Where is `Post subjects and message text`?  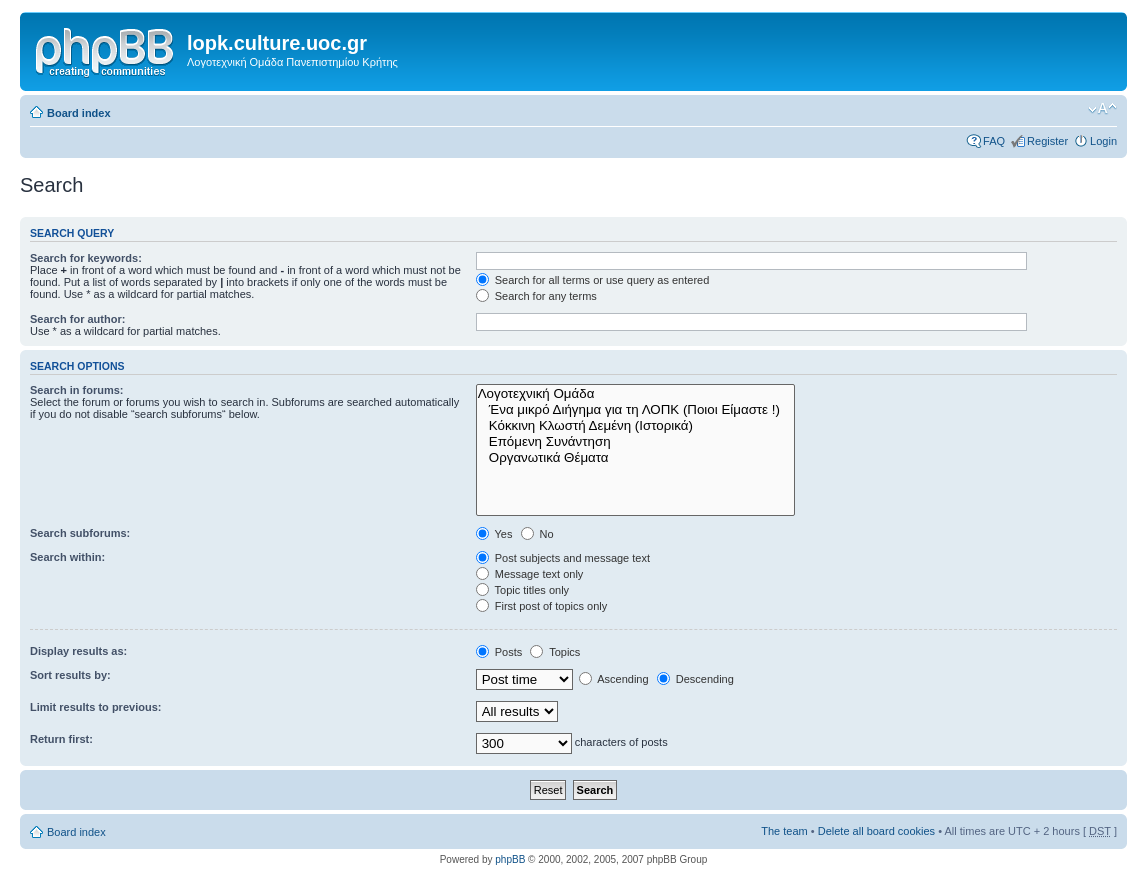 Post subjects and message text is located at coordinates (563, 558).